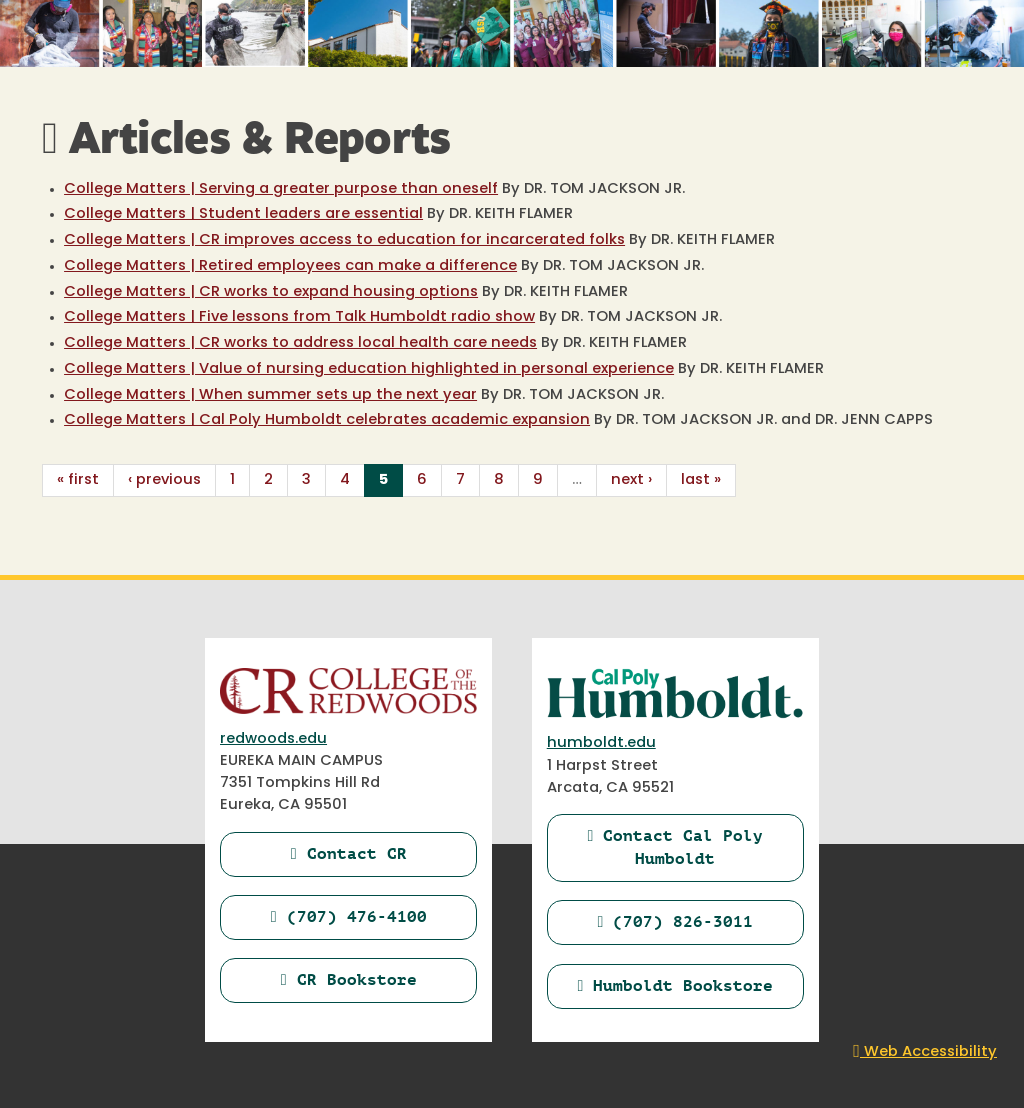 The height and width of the screenshot is (1108, 1024). I want to click on College Matters | CR improves access to education for incarcerated folks, so click(344, 240).